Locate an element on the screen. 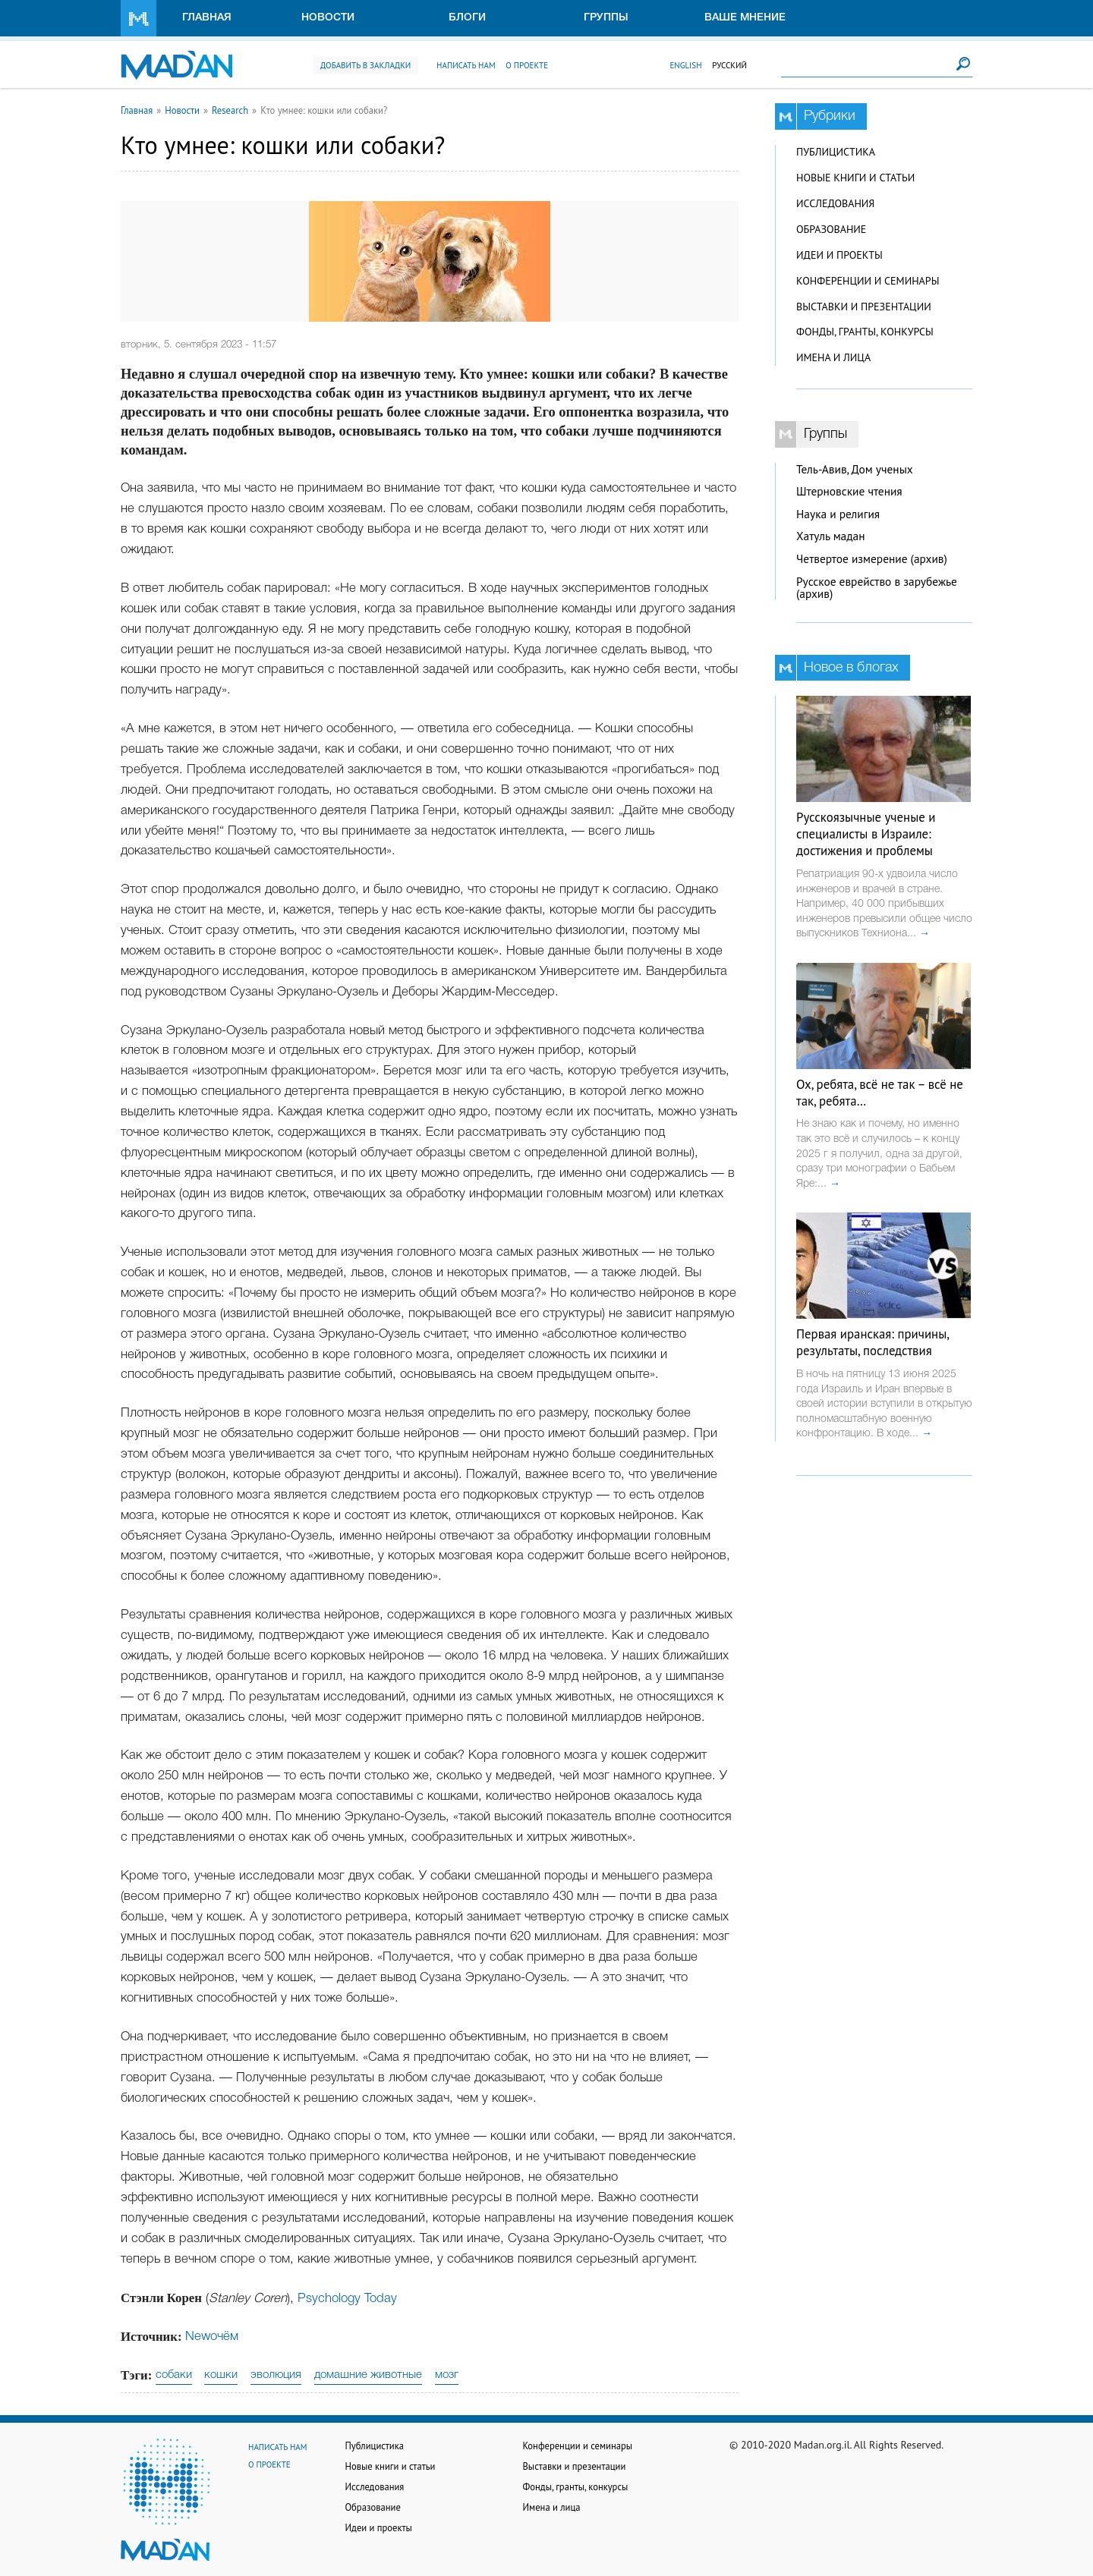 This screenshot has width=1093, height=2576. домашние животные is located at coordinates (368, 2375).